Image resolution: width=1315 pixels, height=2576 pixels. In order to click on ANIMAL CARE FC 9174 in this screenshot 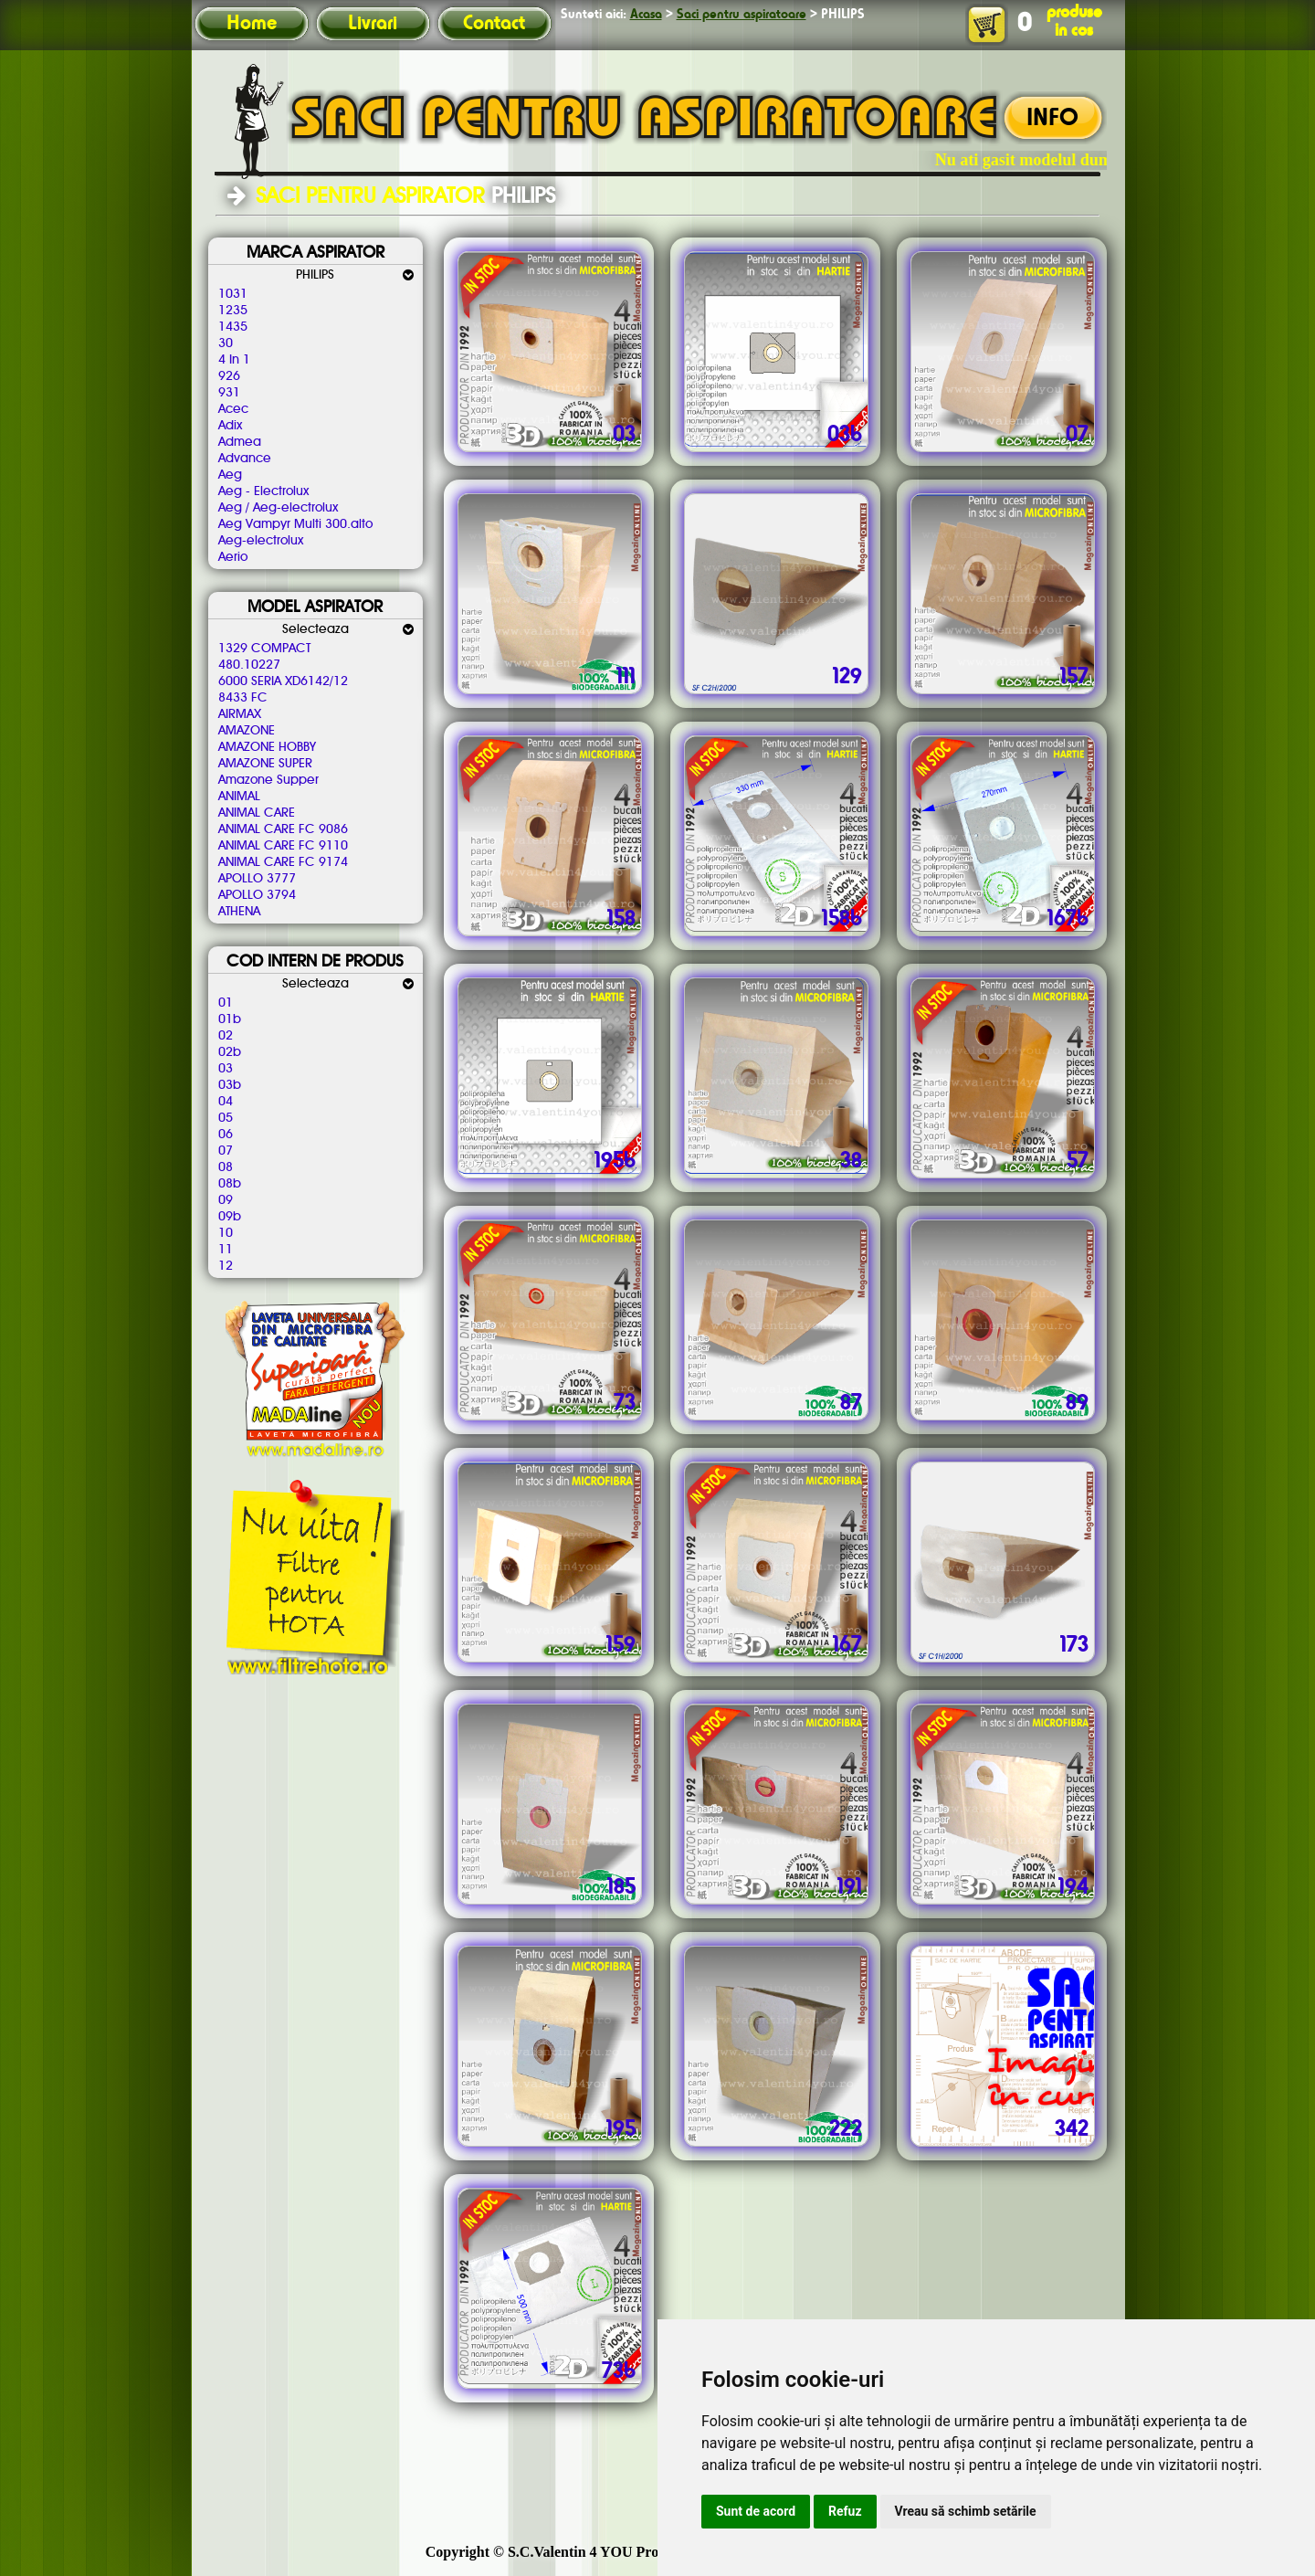, I will do `click(283, 862)`.